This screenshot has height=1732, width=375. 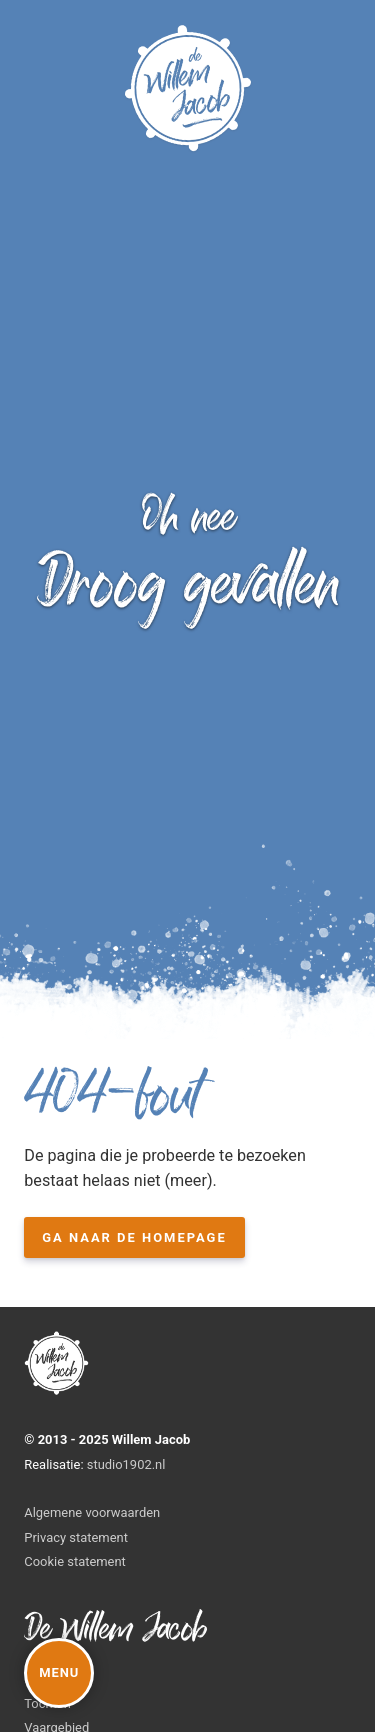 What do you see at coordinates (92, 1512) in the screenshot?
I see `Algemene voorwaarden` at bounding box center [92, 1512].